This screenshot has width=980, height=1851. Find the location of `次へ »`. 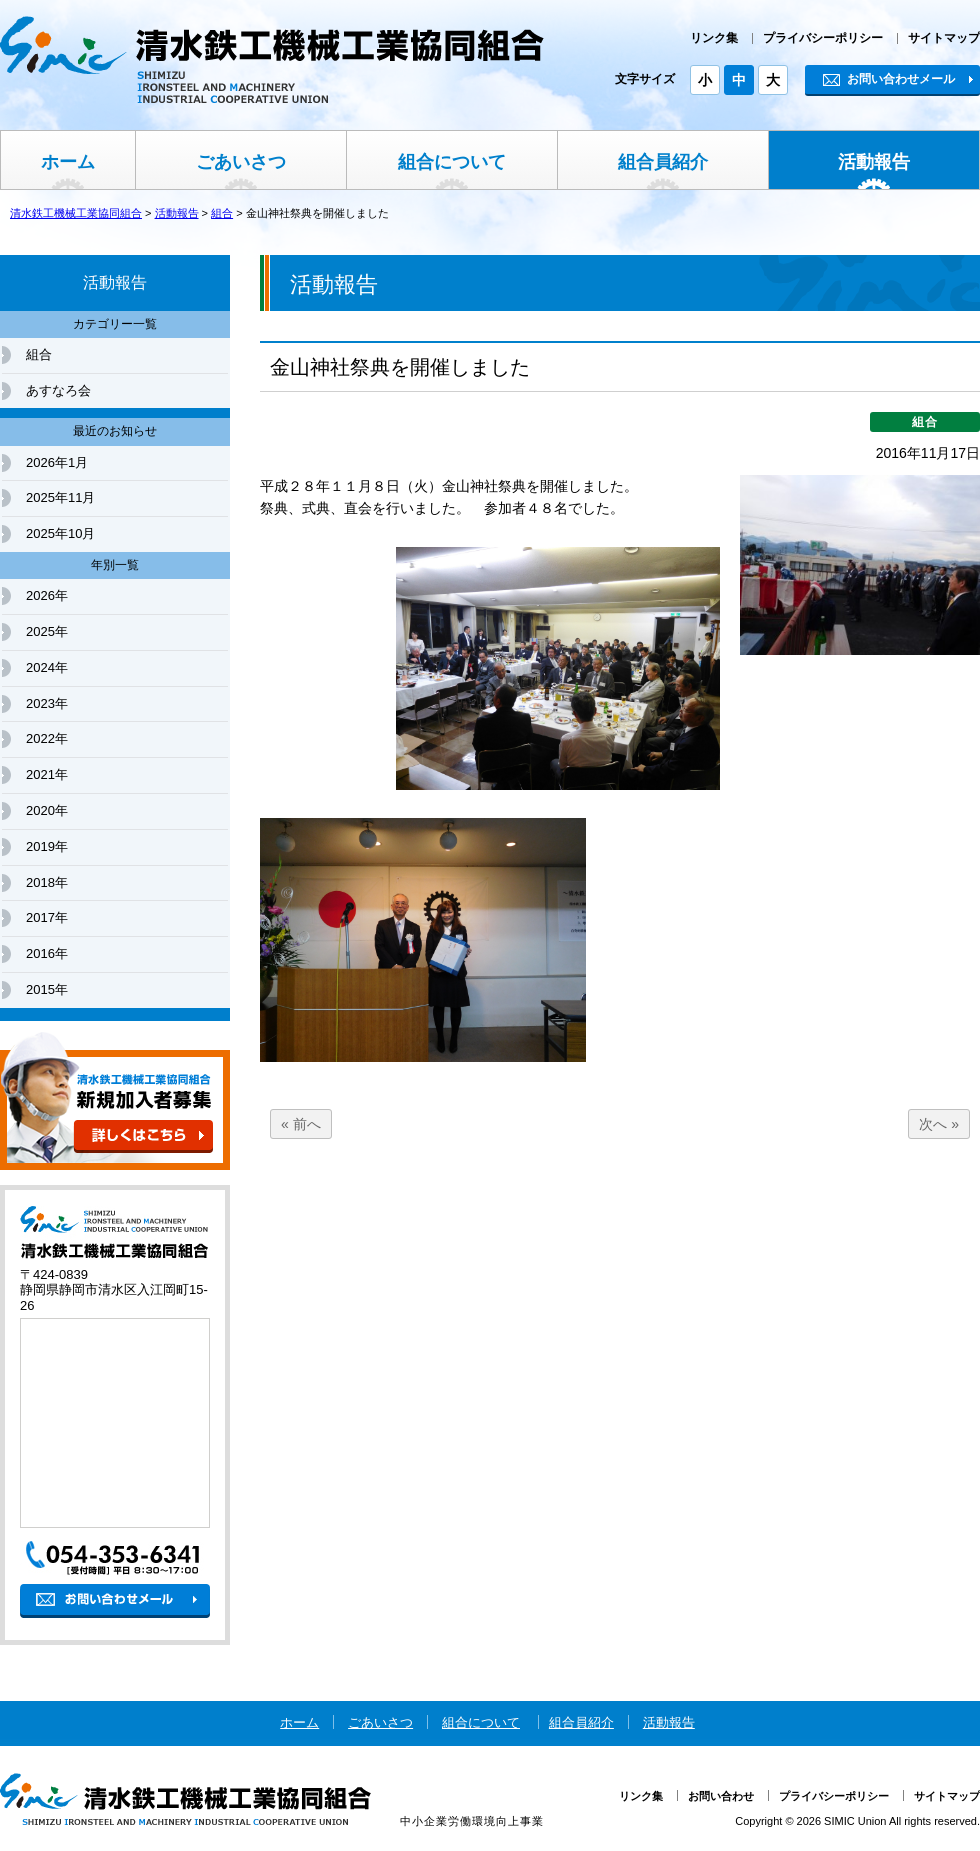

次へ » is located at coordinates (939, 1124).